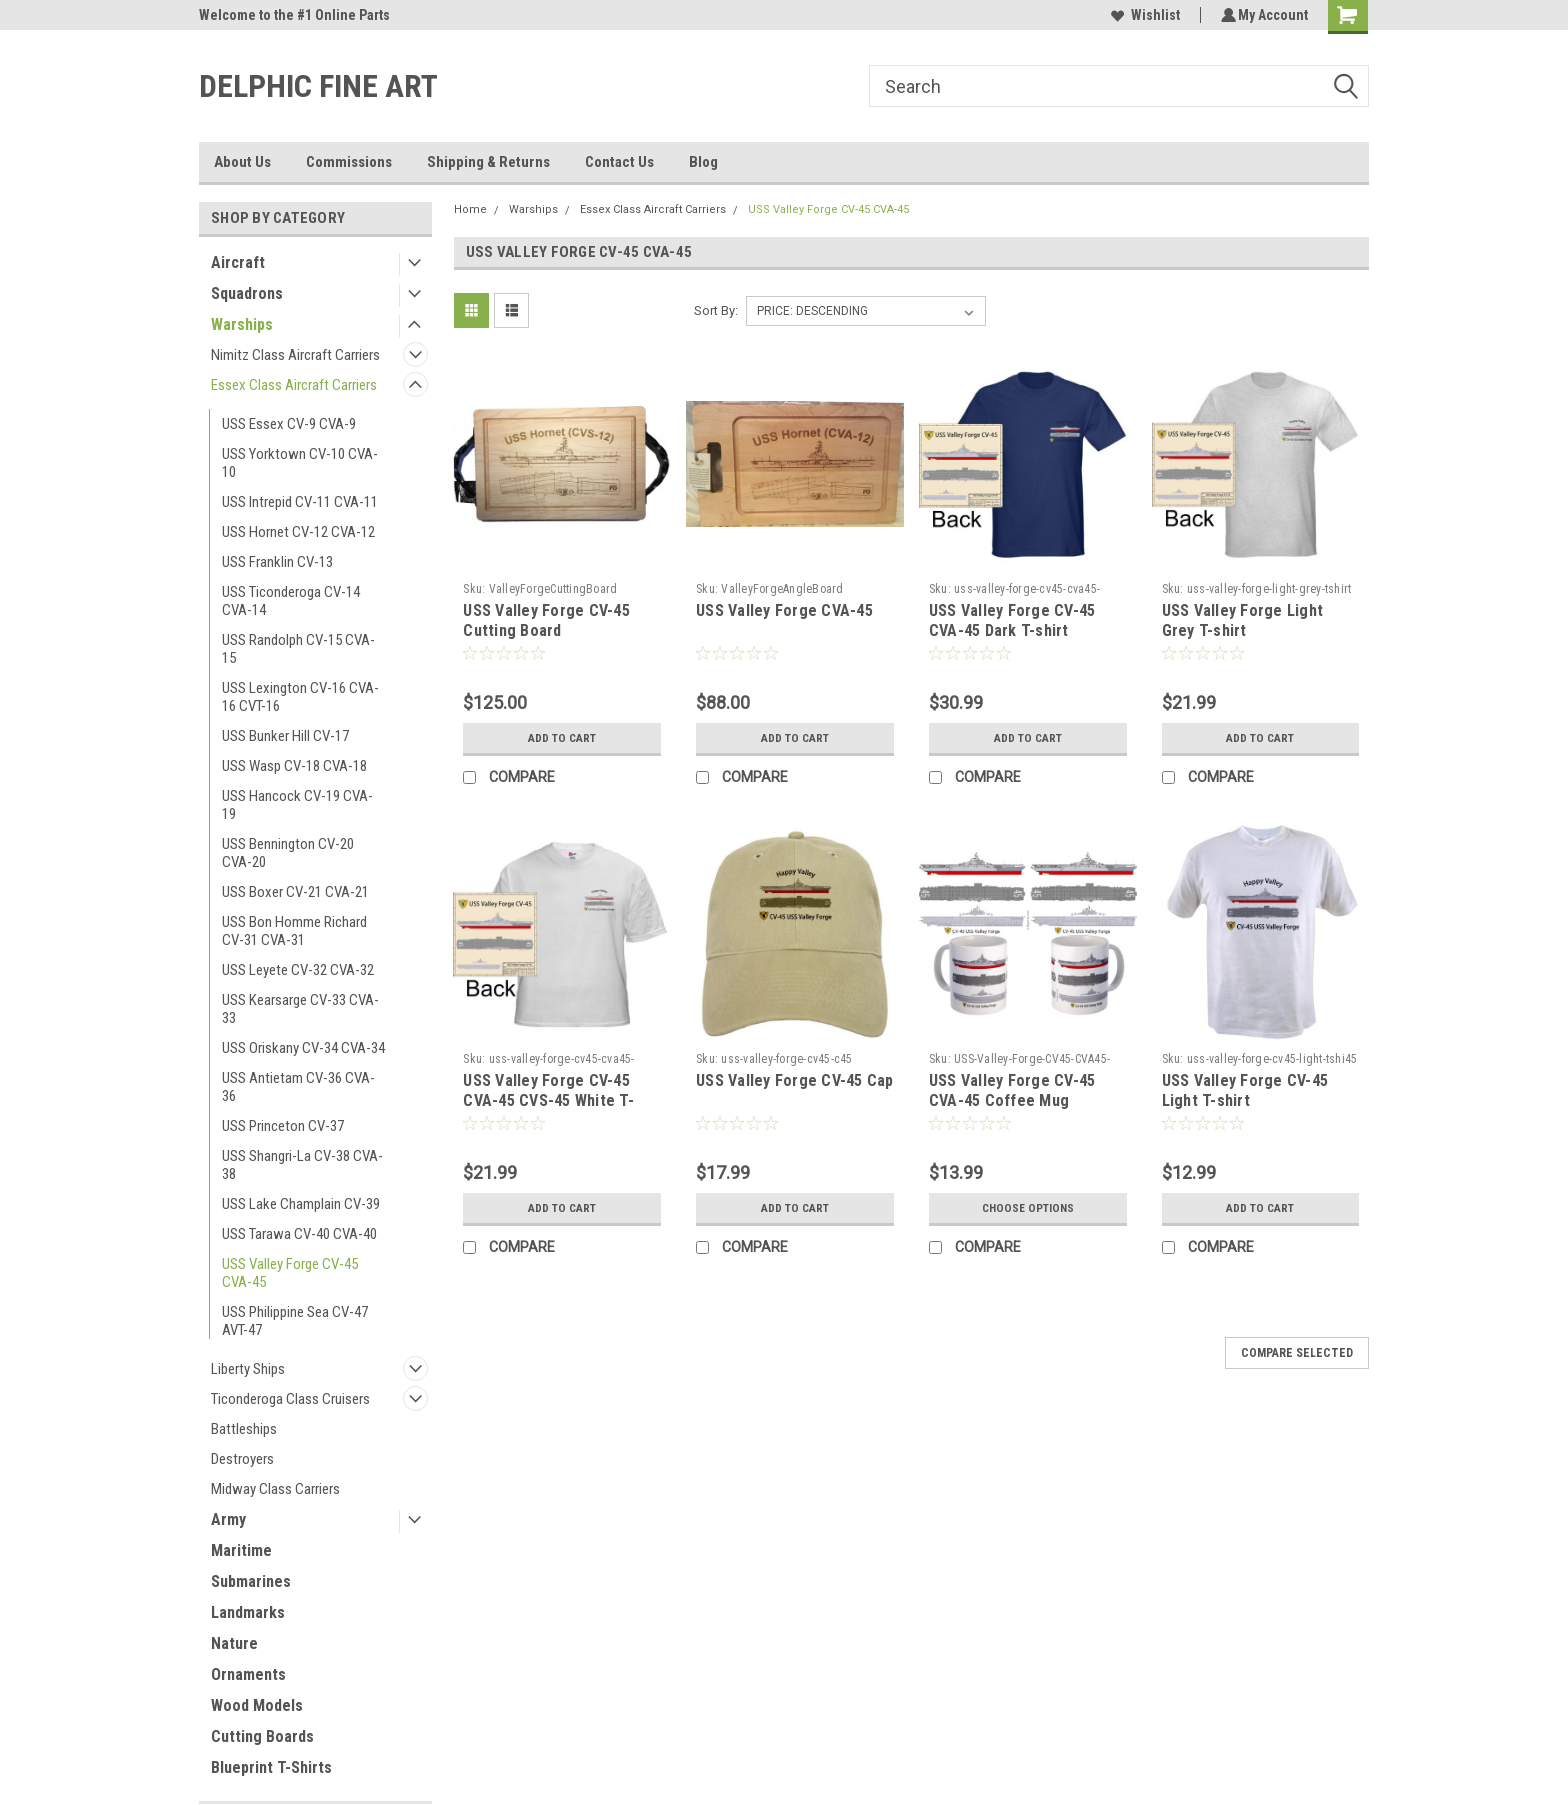 Image resolution: width=1568 pixels, height=1805 pixels. Describe the element at coordinates (242, 324) in the screenshot. I see `Warships` at that location.